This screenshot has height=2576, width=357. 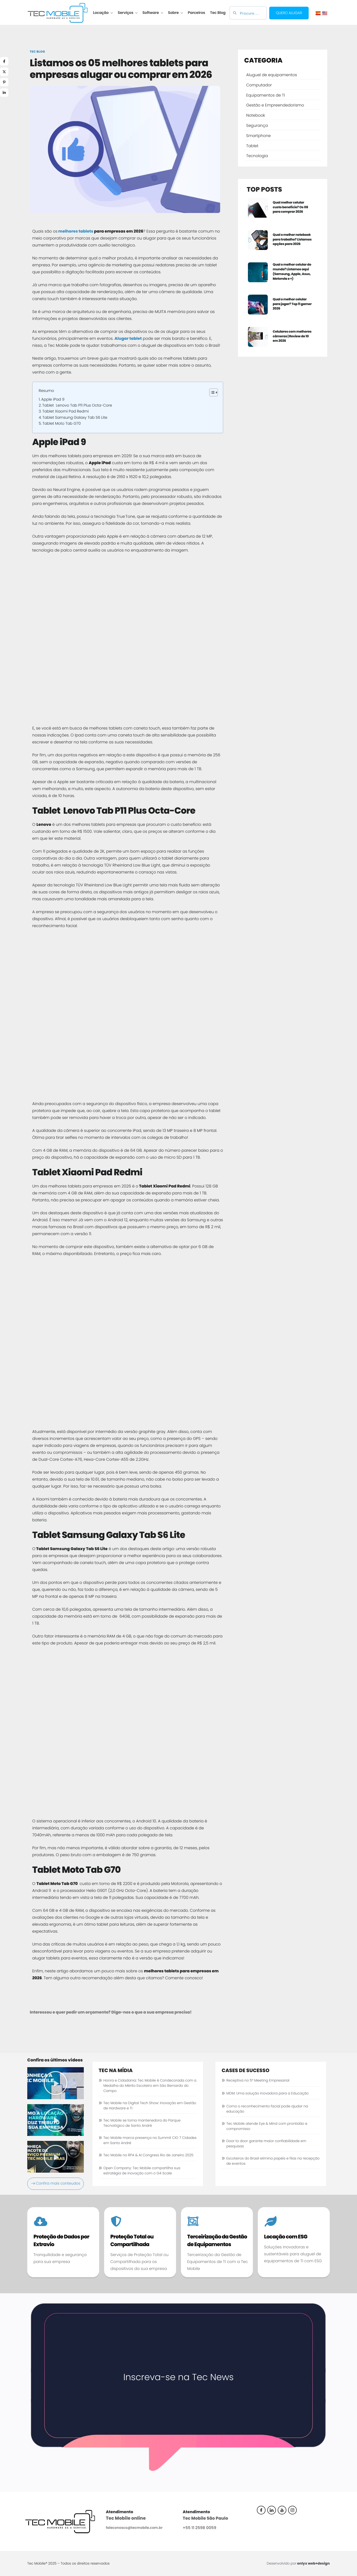 I want to click on +55 11 2598 0059, so click(x=199, y=2528).